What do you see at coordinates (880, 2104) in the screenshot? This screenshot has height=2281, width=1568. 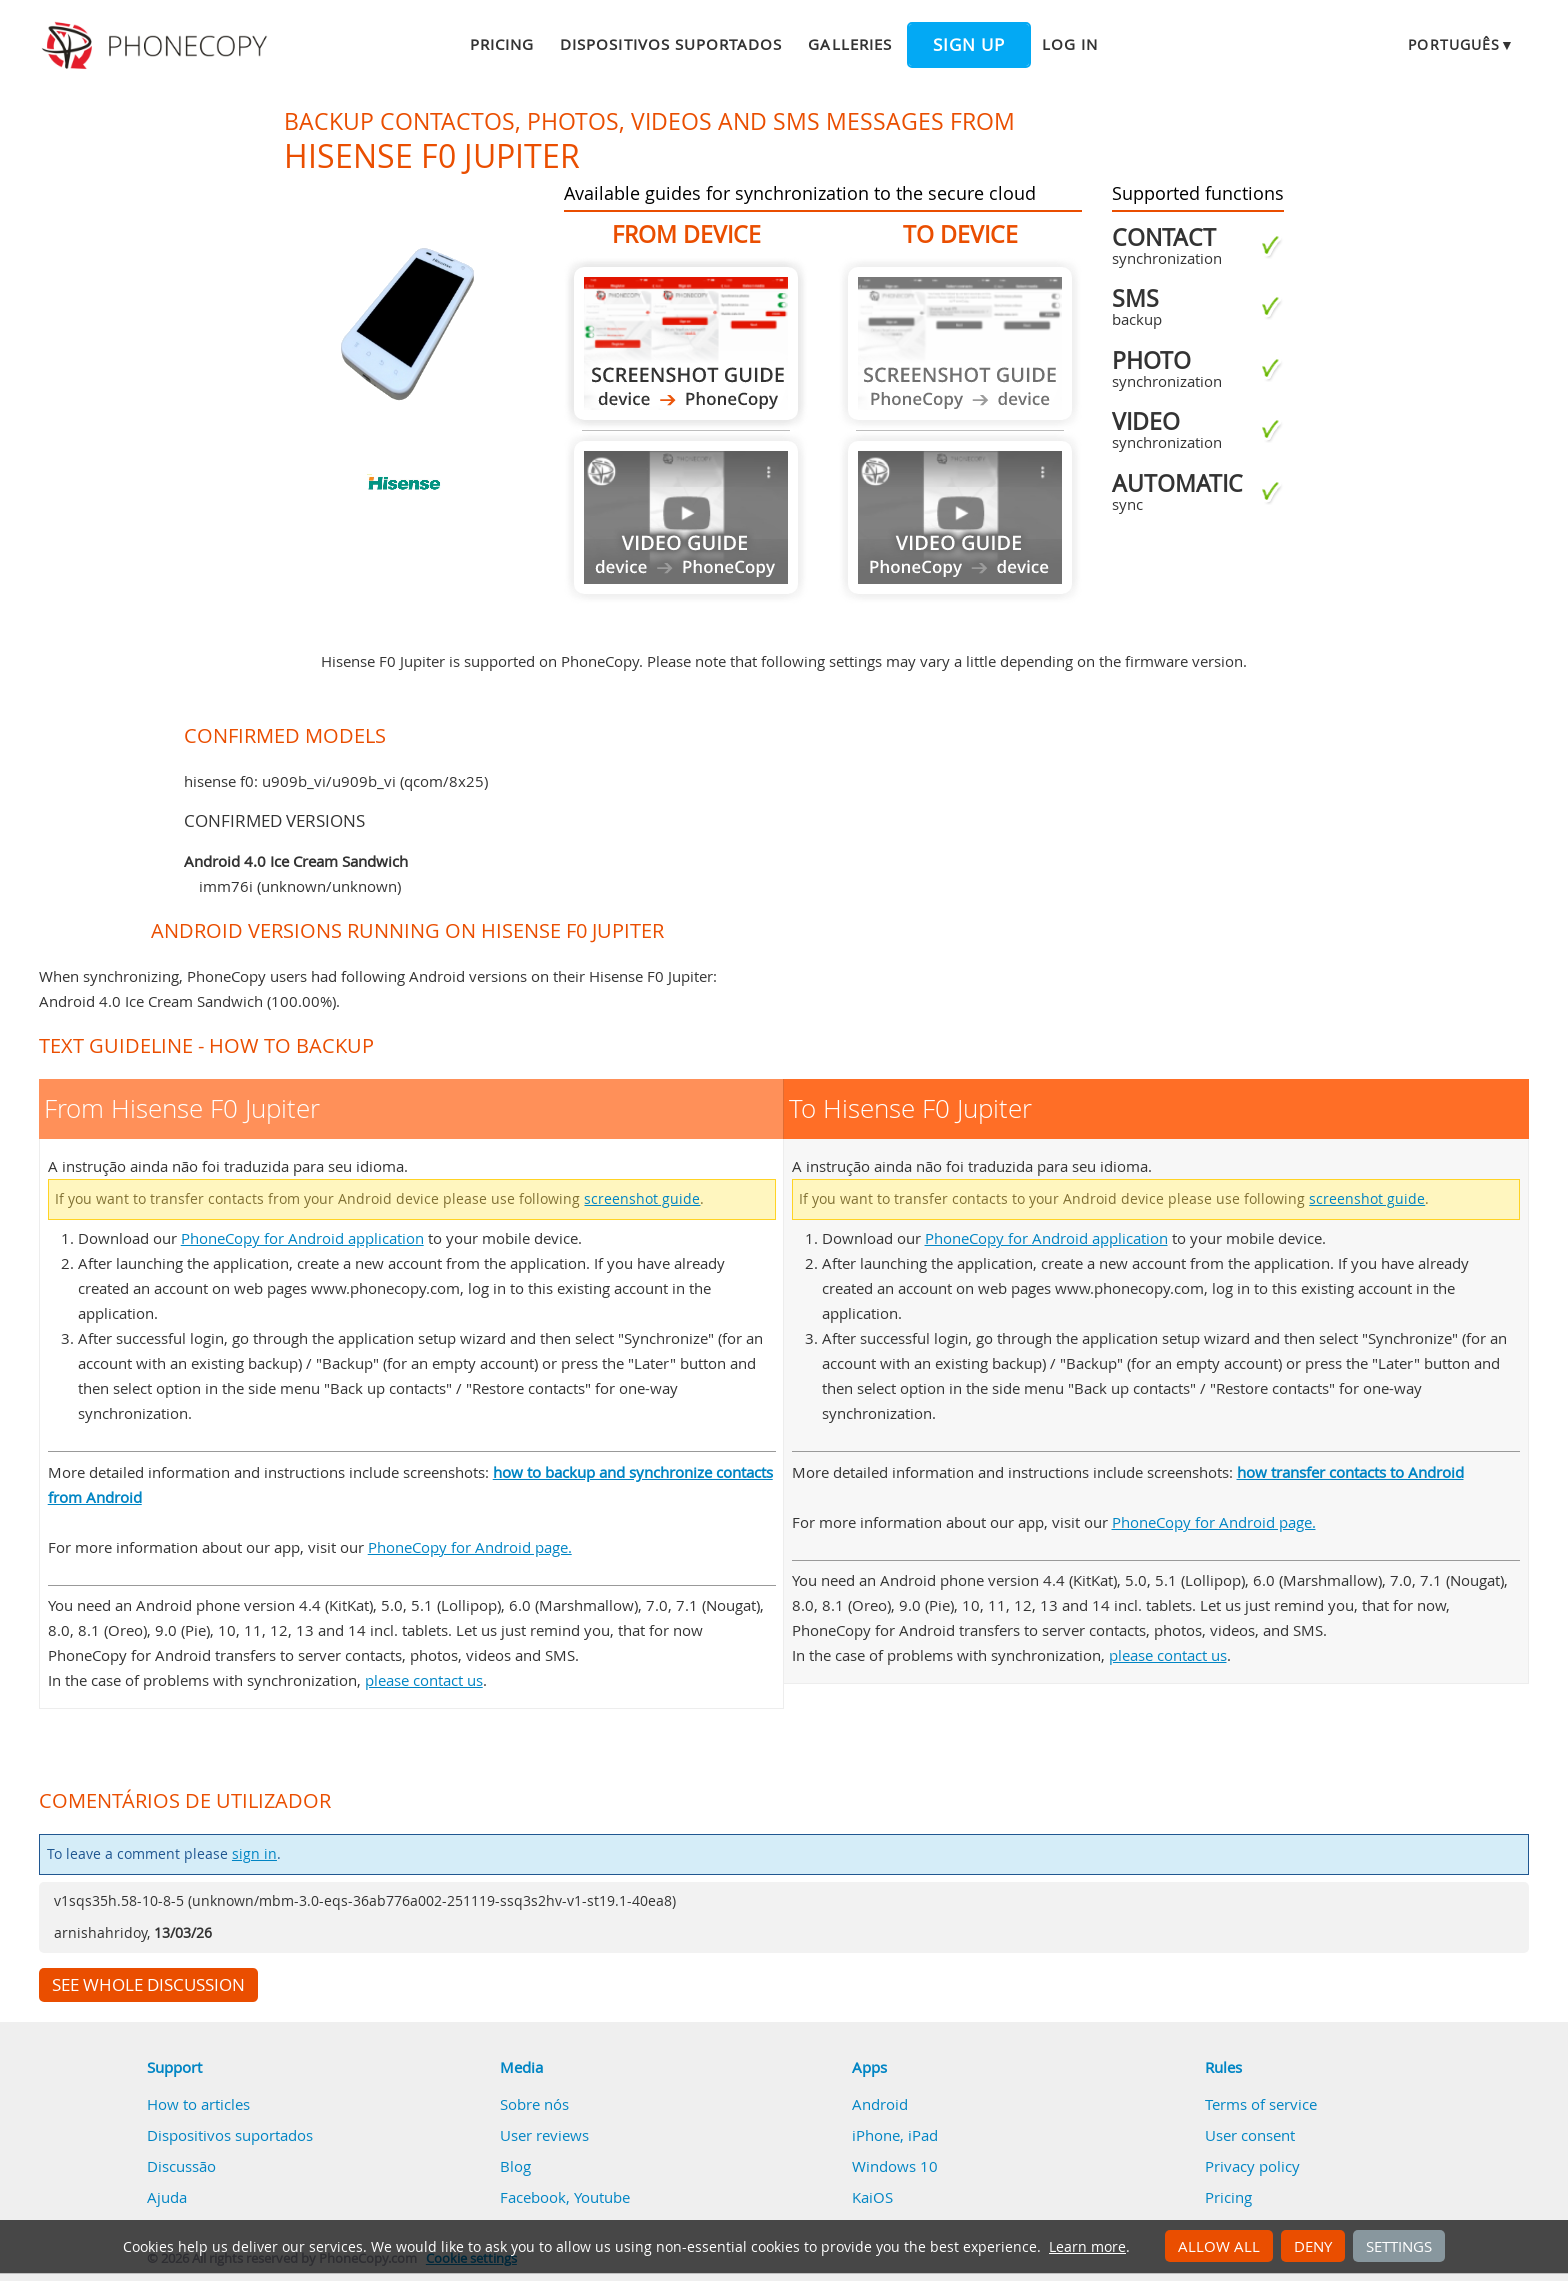 I see `Android` at bounding box center [880, 2104].